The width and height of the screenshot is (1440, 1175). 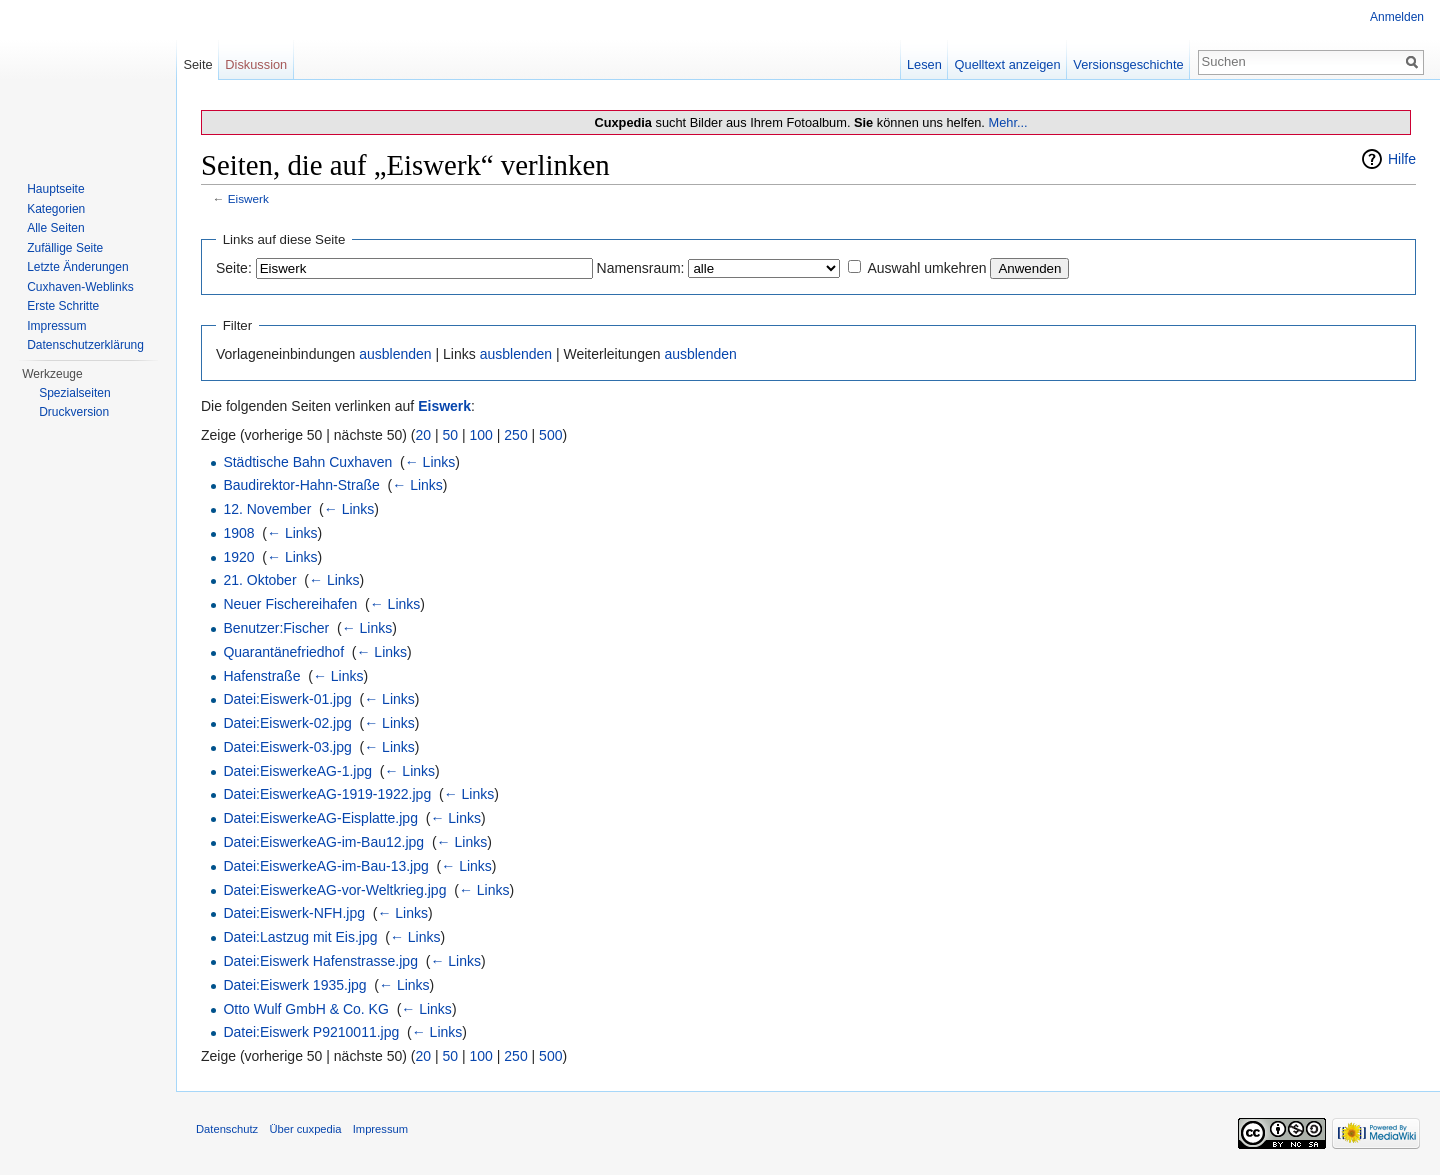 I want to click on Hafenstraße, so click(x=261, y=676).